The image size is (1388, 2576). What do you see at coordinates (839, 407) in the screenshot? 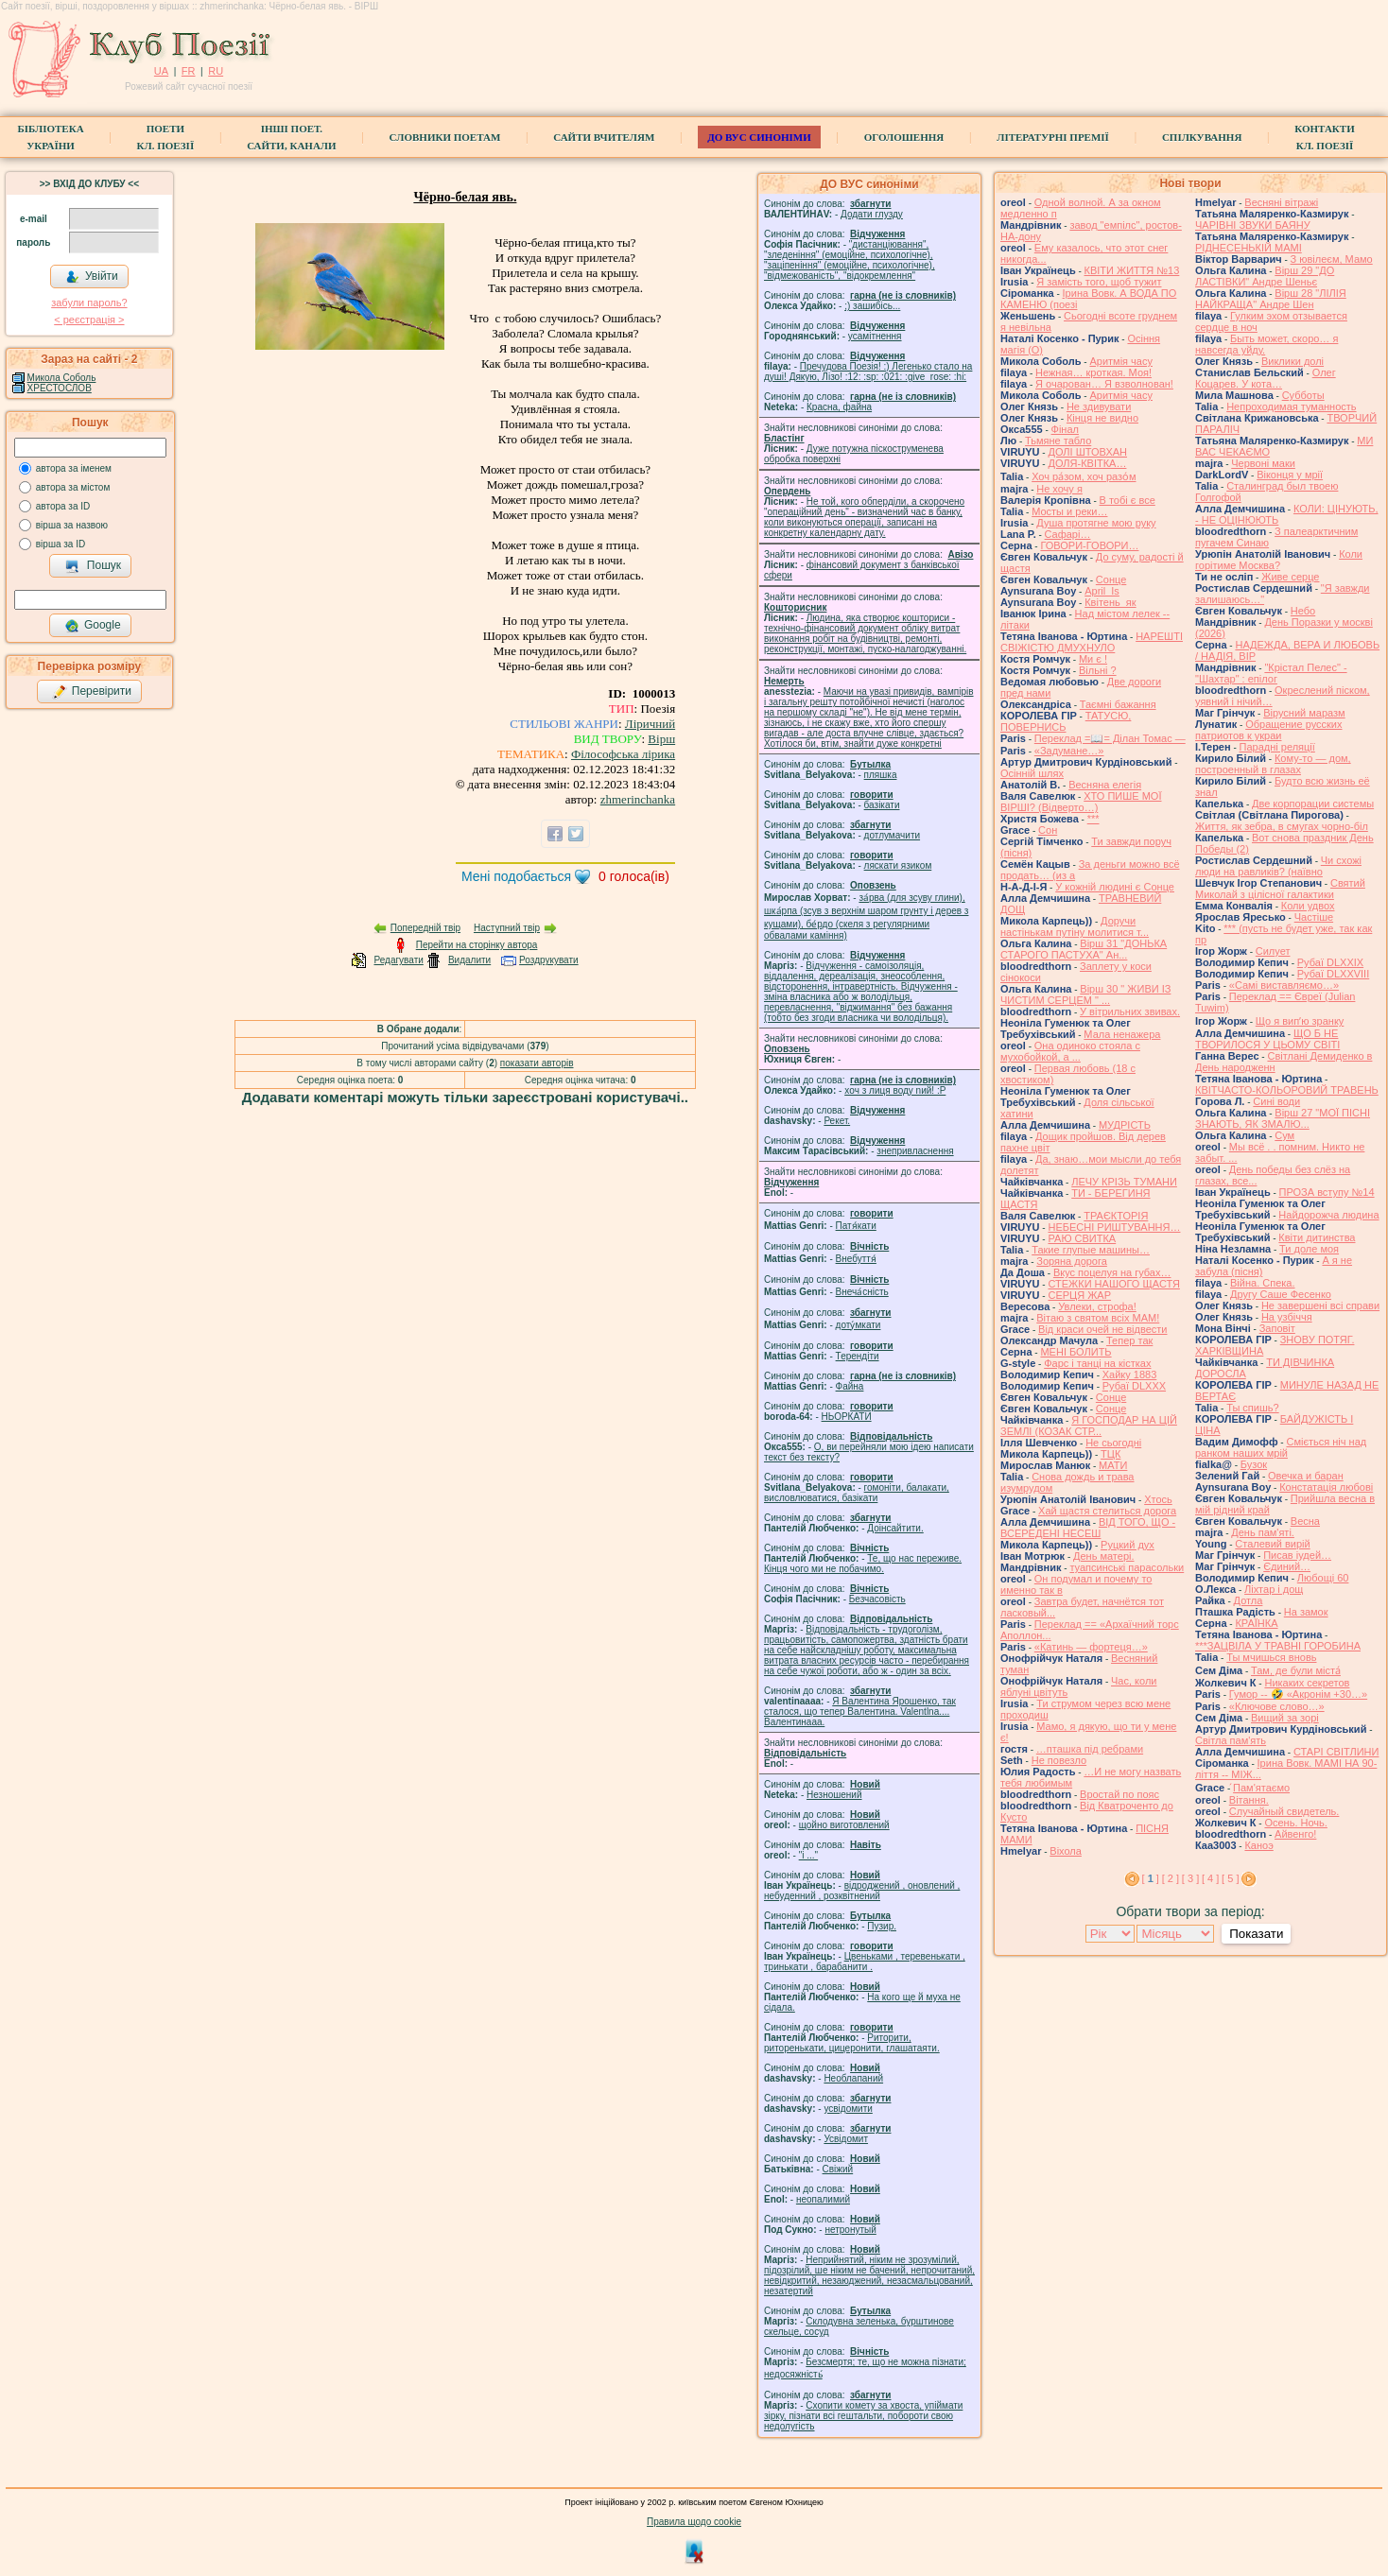
I see `Красна, файна` at bounding box center [839, 407].